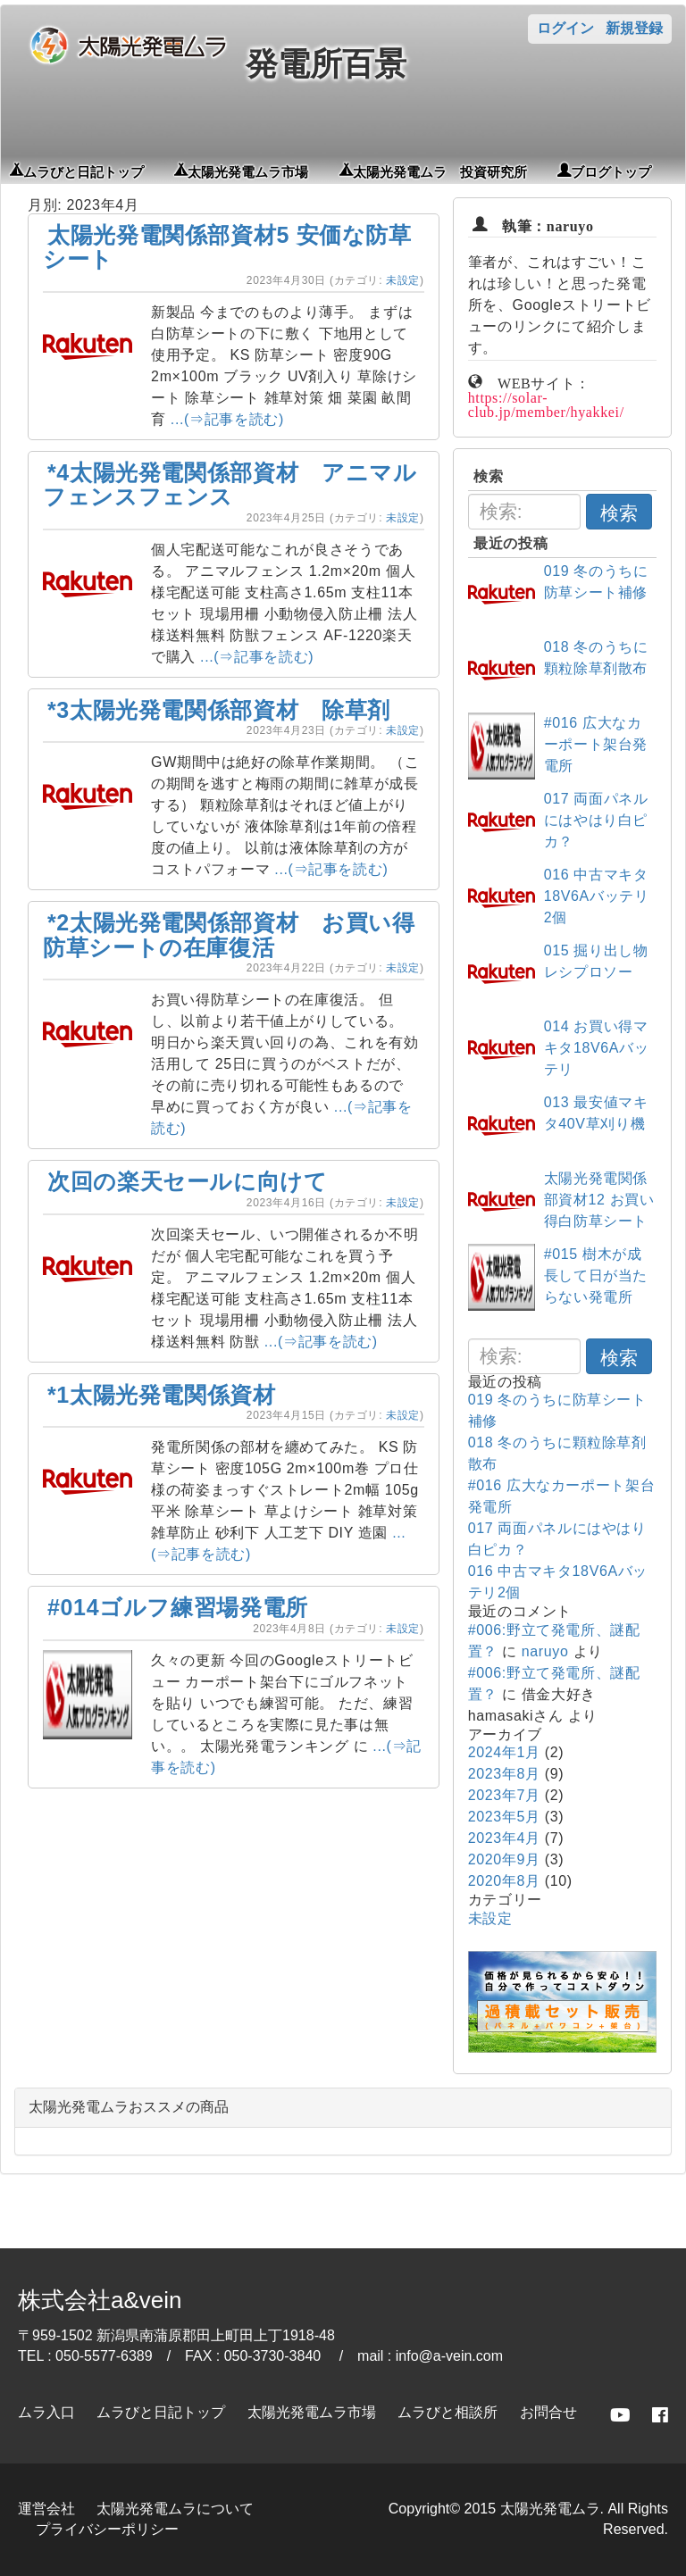 This screenshot has width=686, height=2576. What do you see at coordinates (596, 744) in the screenshot?
I see `#016 広大なカーポート架台発電所` at bounding box center [596, 744].